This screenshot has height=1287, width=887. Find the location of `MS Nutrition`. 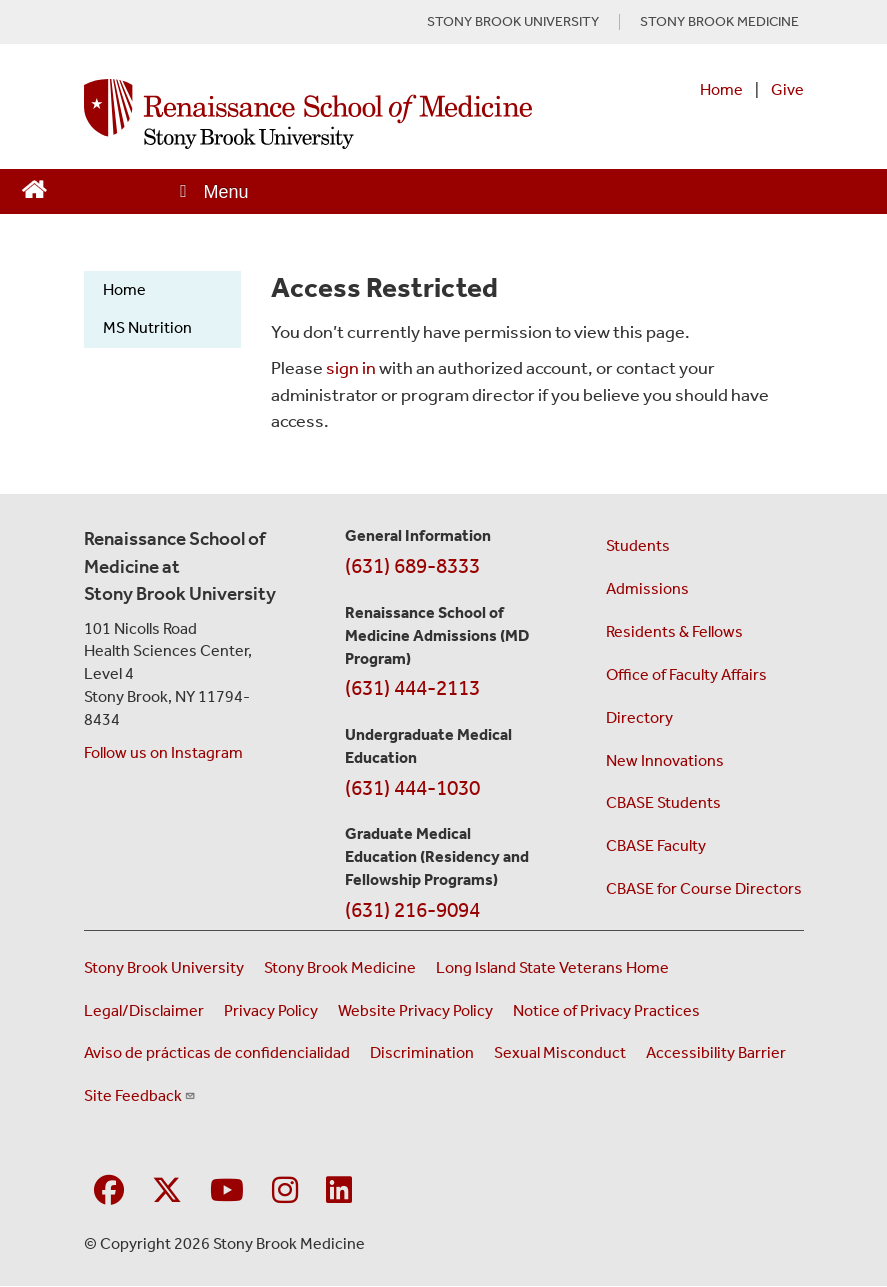

MS Nutrition is located at coordinates (147, 327).